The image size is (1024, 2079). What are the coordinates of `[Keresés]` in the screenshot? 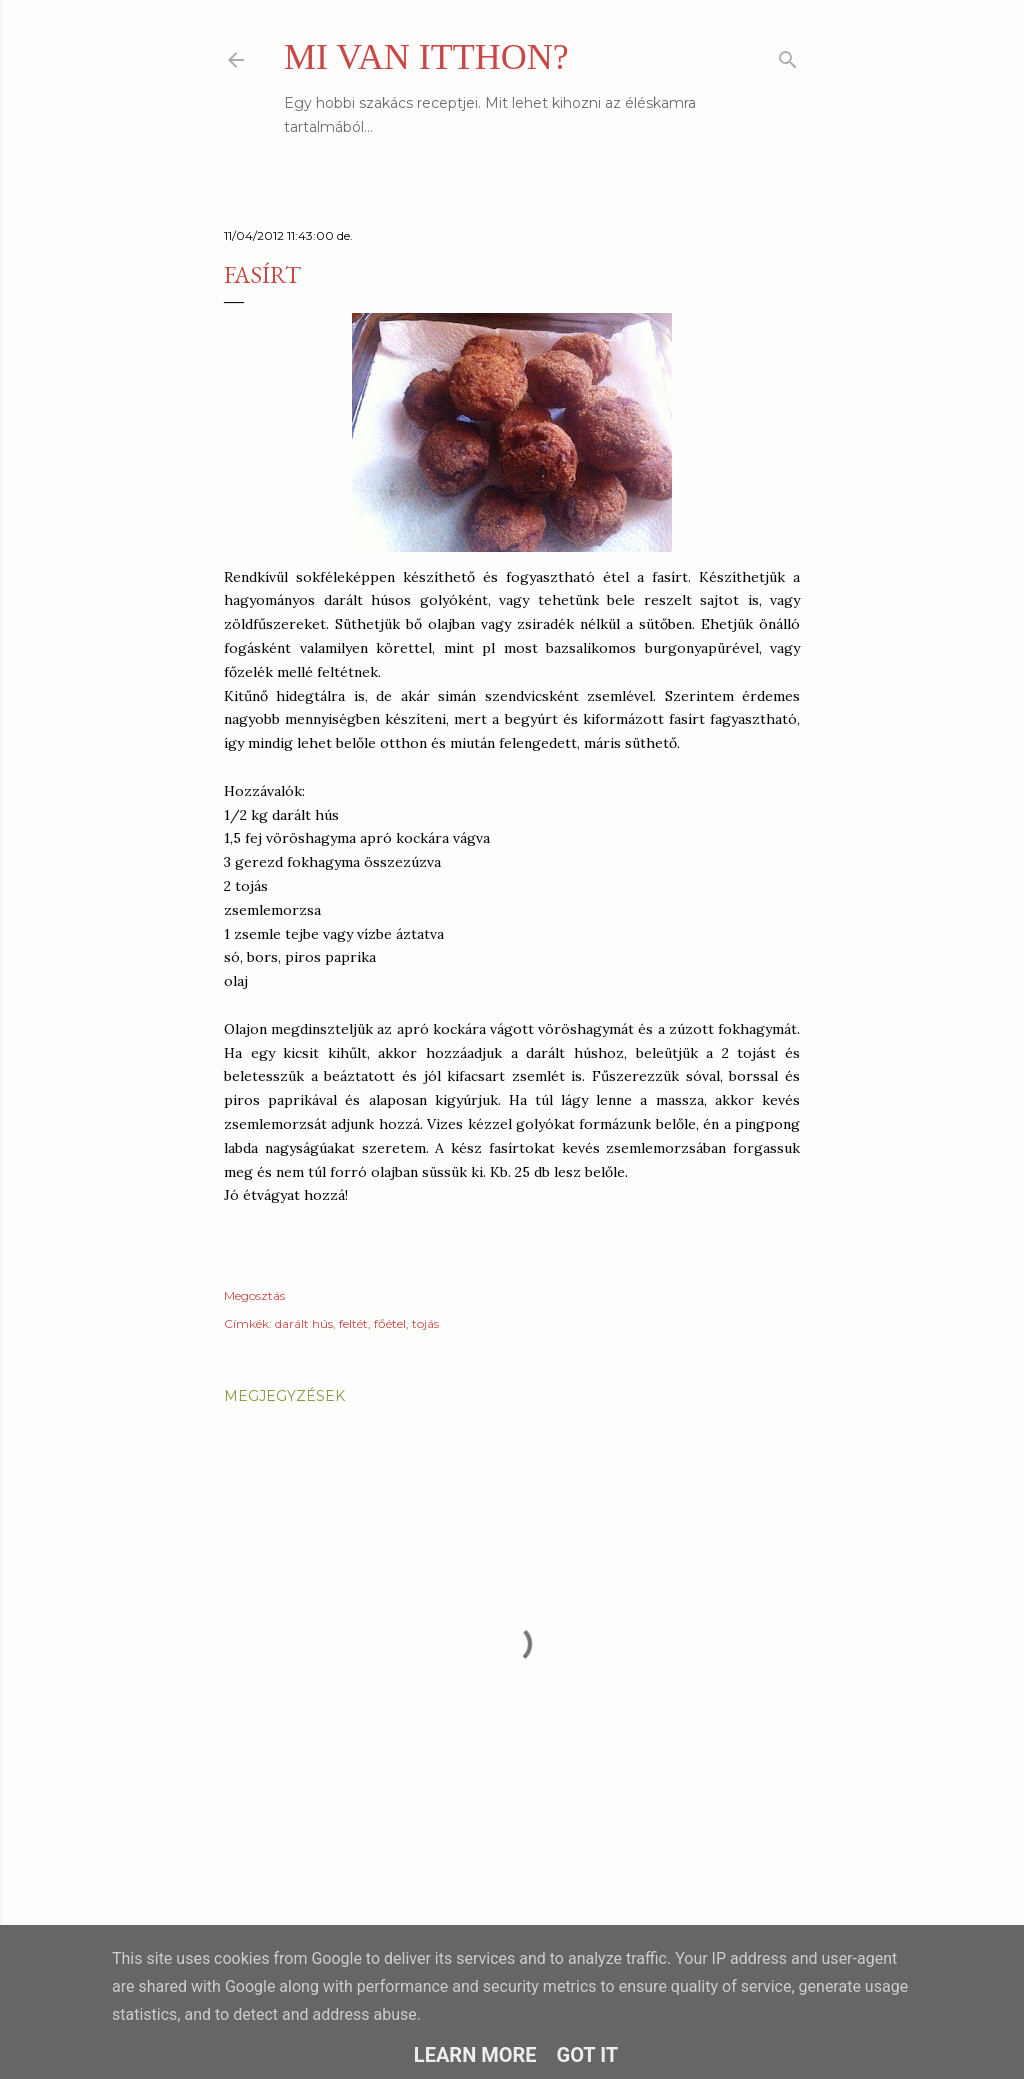 It's located at (788, 55).